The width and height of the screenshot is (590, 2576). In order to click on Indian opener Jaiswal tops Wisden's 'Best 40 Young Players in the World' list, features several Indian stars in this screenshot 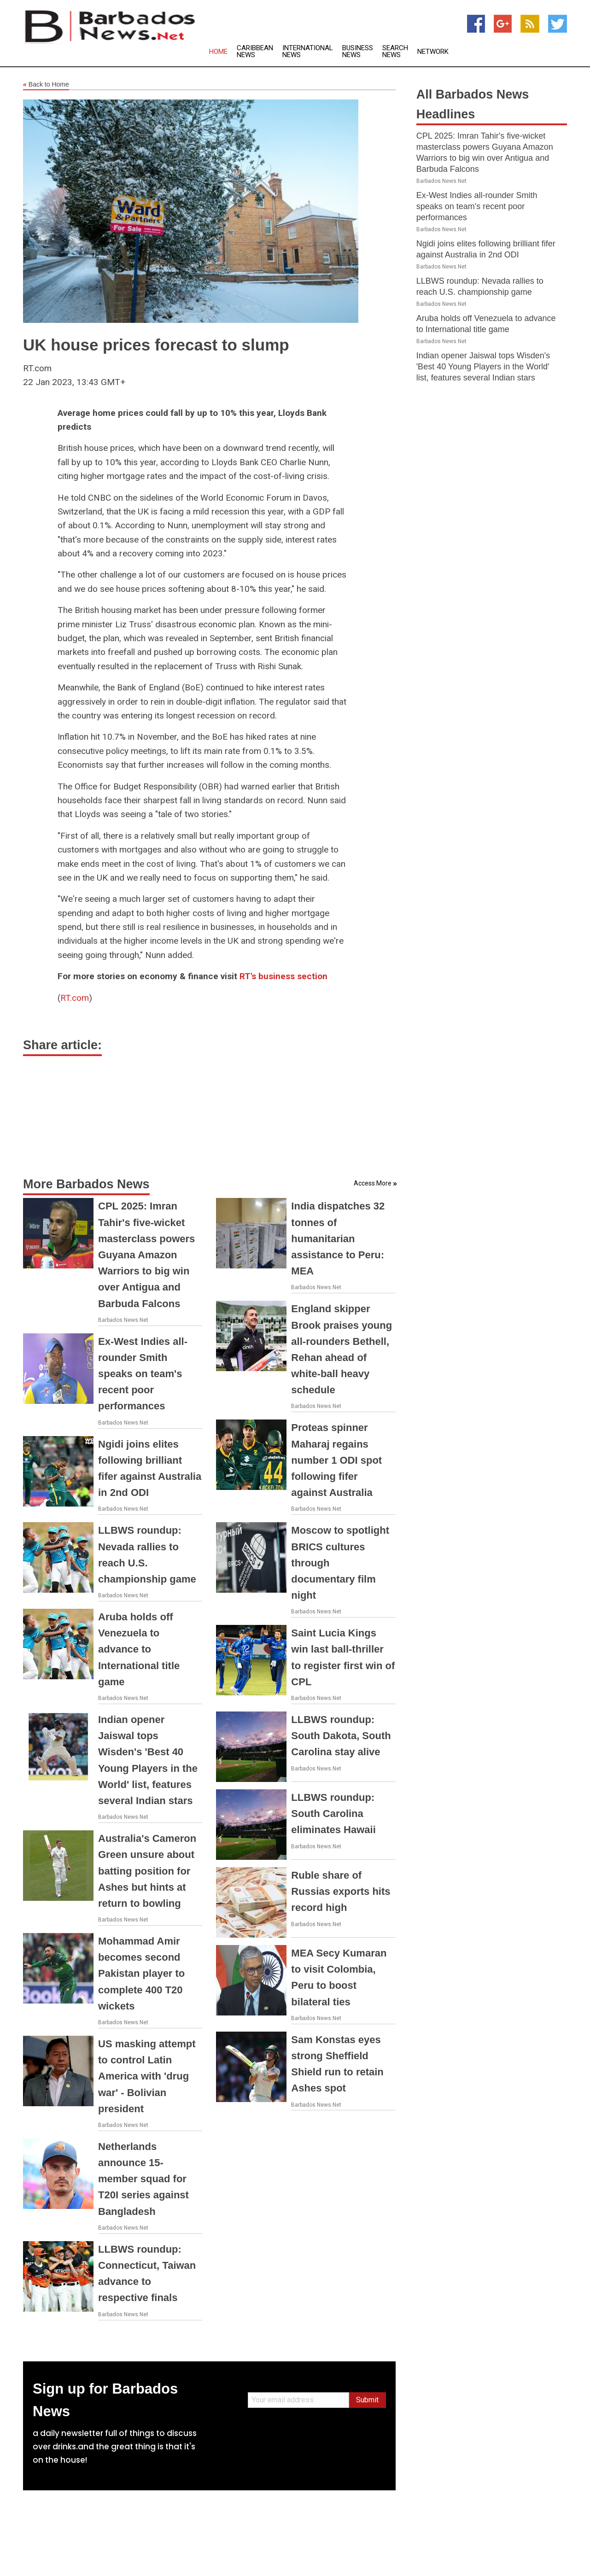, I will do `click(483, 366)`.